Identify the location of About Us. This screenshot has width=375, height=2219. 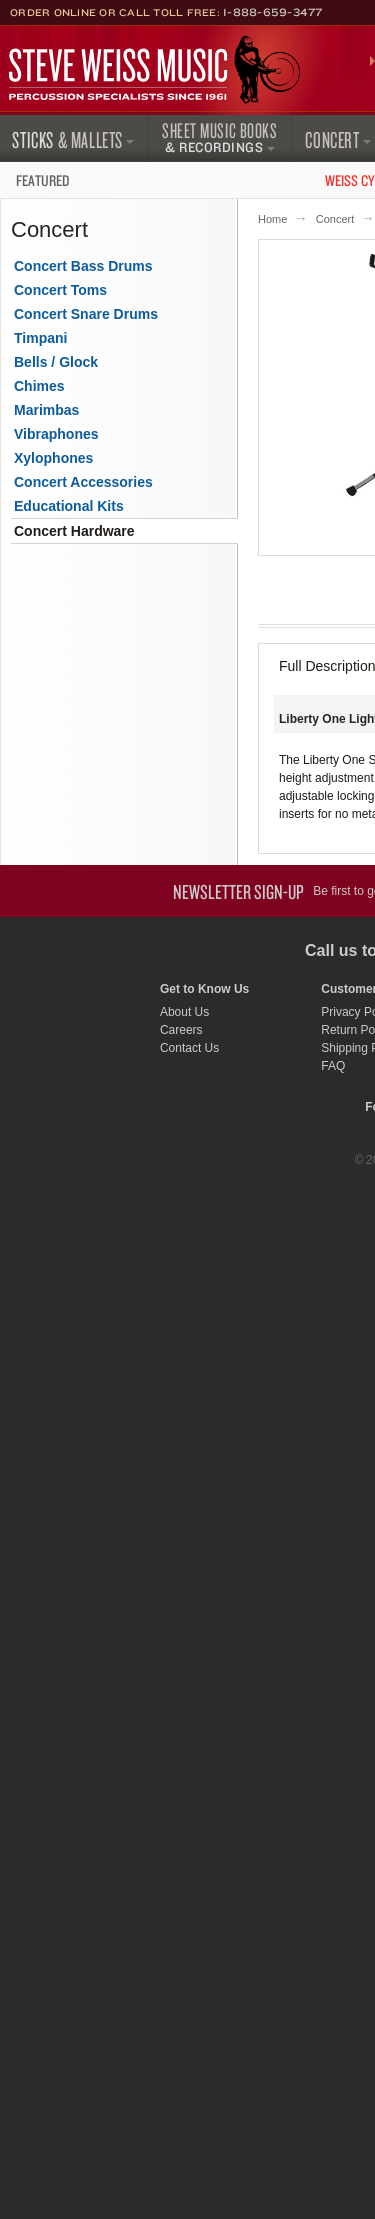
(184, 1012).